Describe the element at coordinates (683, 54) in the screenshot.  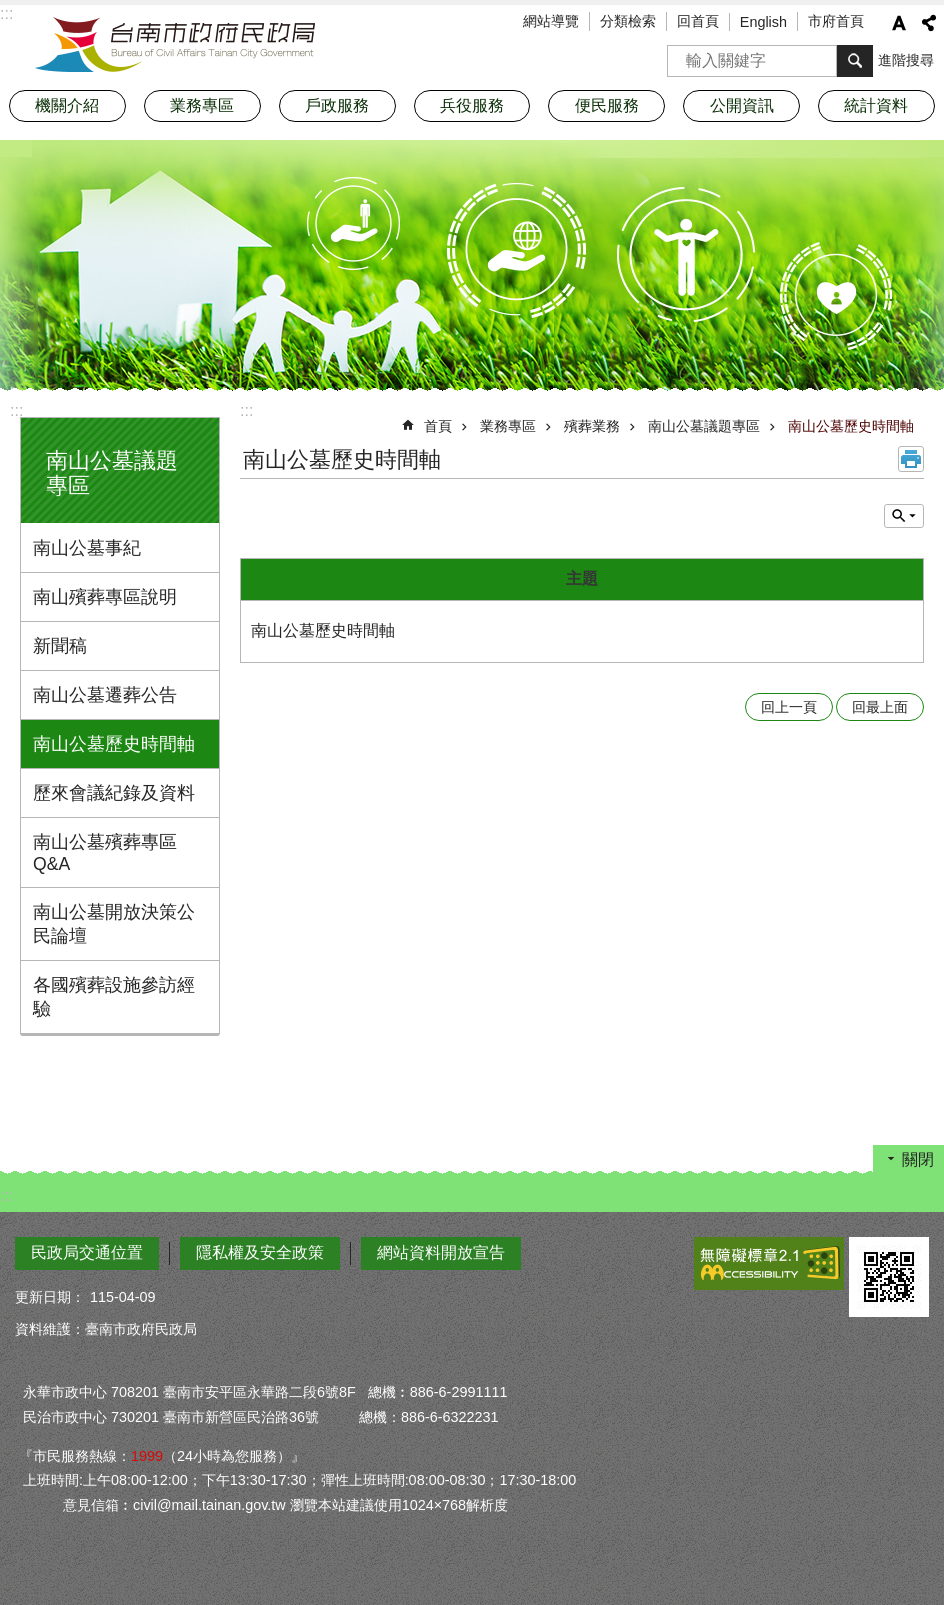
I see `搜尋` at that location.